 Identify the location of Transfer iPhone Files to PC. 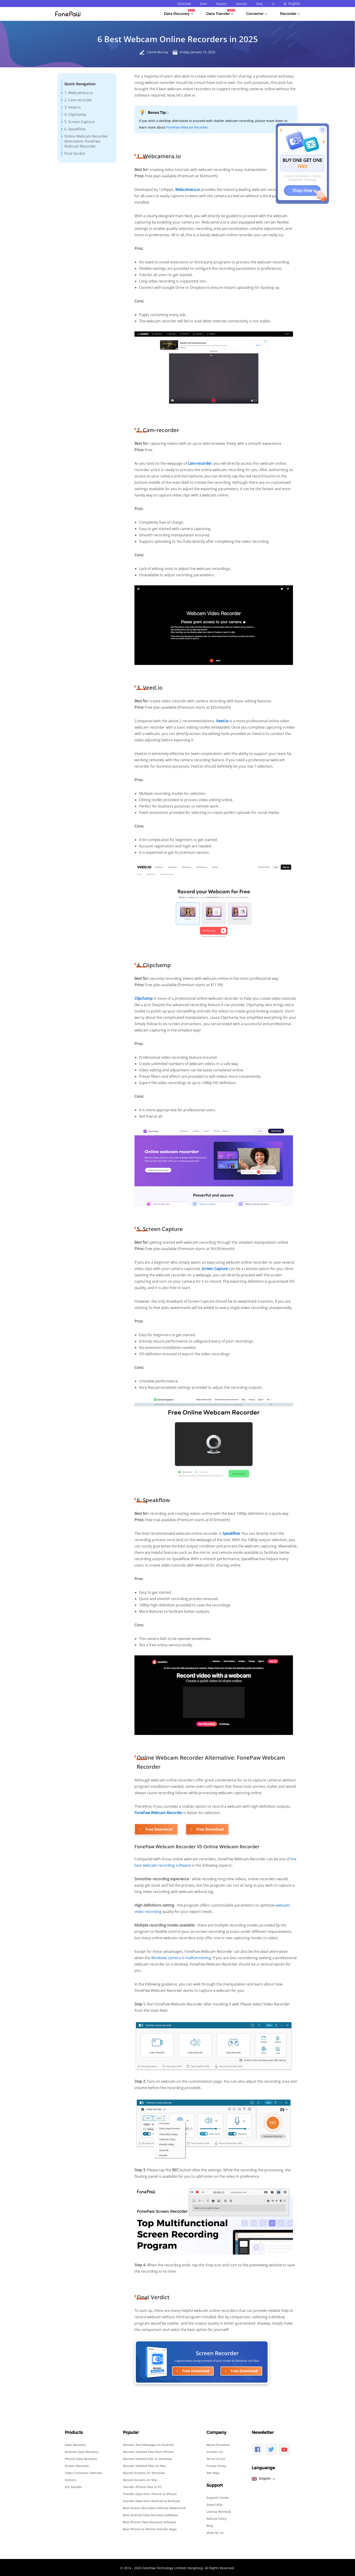
(142, 2486).